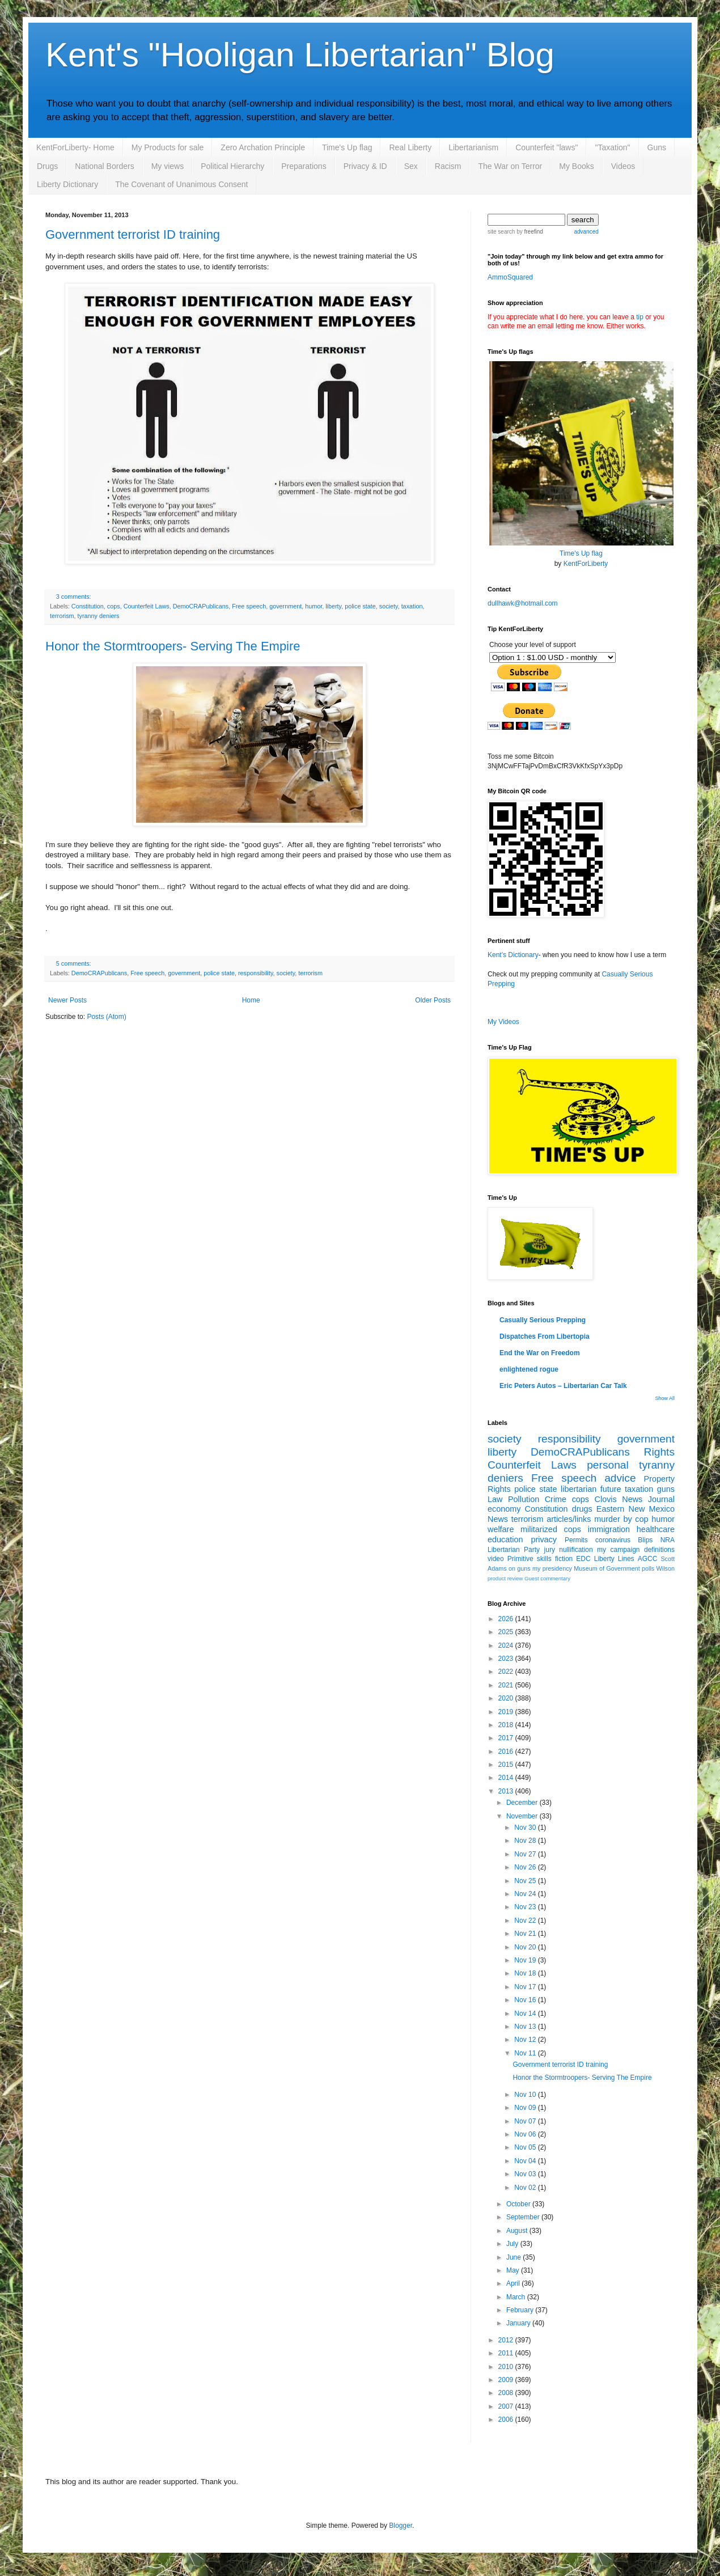 This screenshot has height=2576, width=720. What do you see at coordinates (67, 184) in the screenshot?
I see `Liberty Dictionary` at bounding box center [67, 184].